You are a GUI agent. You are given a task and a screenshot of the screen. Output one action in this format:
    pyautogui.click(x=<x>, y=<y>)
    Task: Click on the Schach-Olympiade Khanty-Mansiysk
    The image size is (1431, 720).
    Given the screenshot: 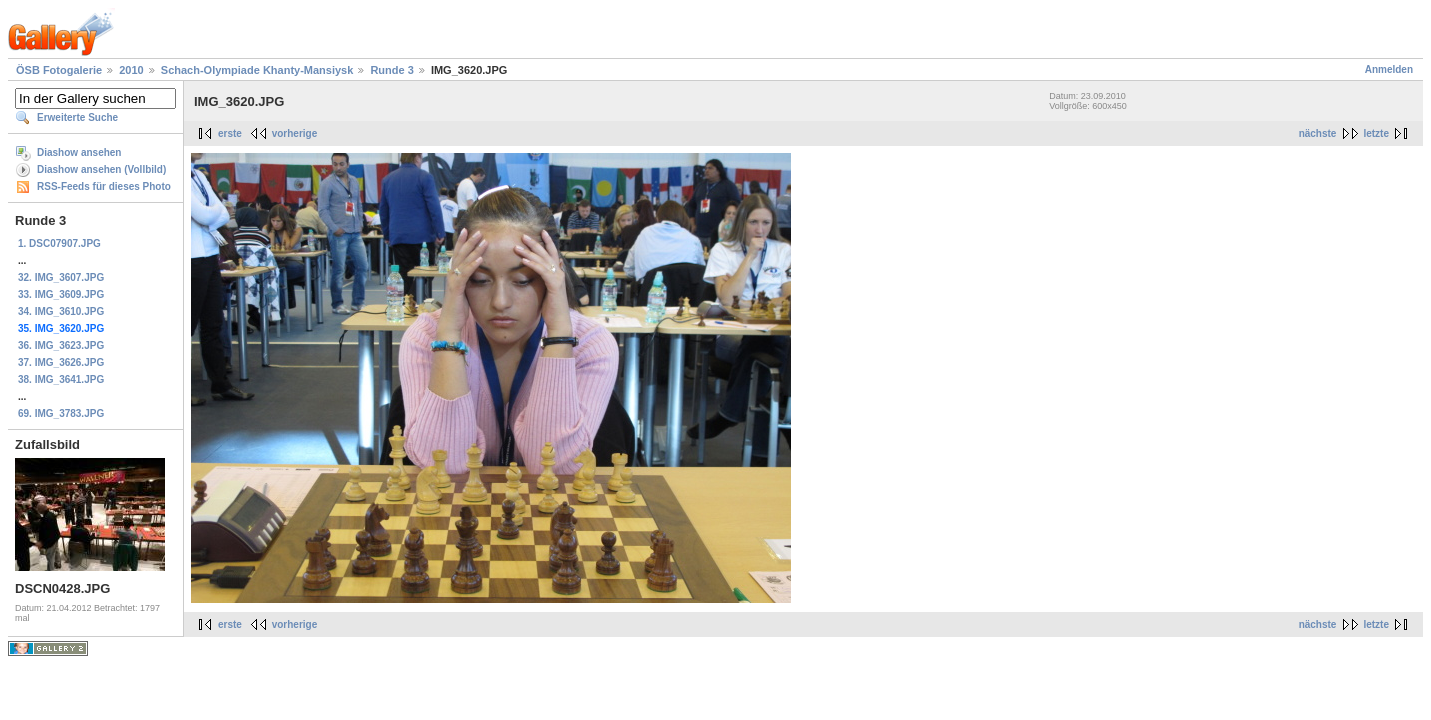 What is the action you would take?
    pyautogui.click(x=257, y=70)
    